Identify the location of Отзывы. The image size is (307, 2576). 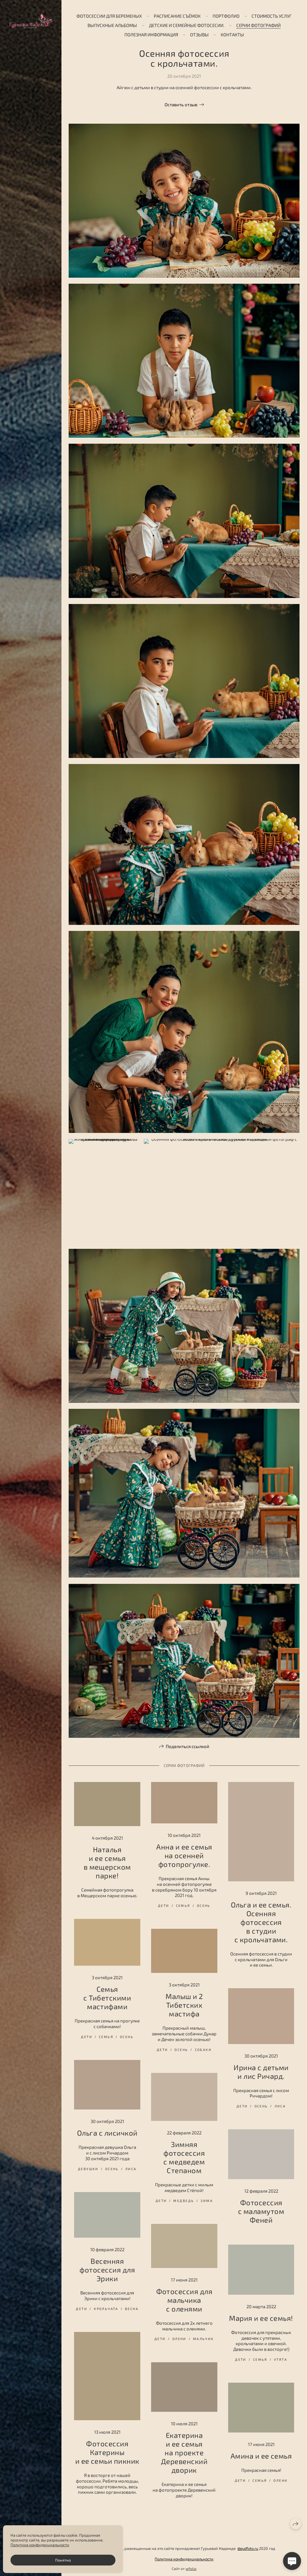
(199, 34).